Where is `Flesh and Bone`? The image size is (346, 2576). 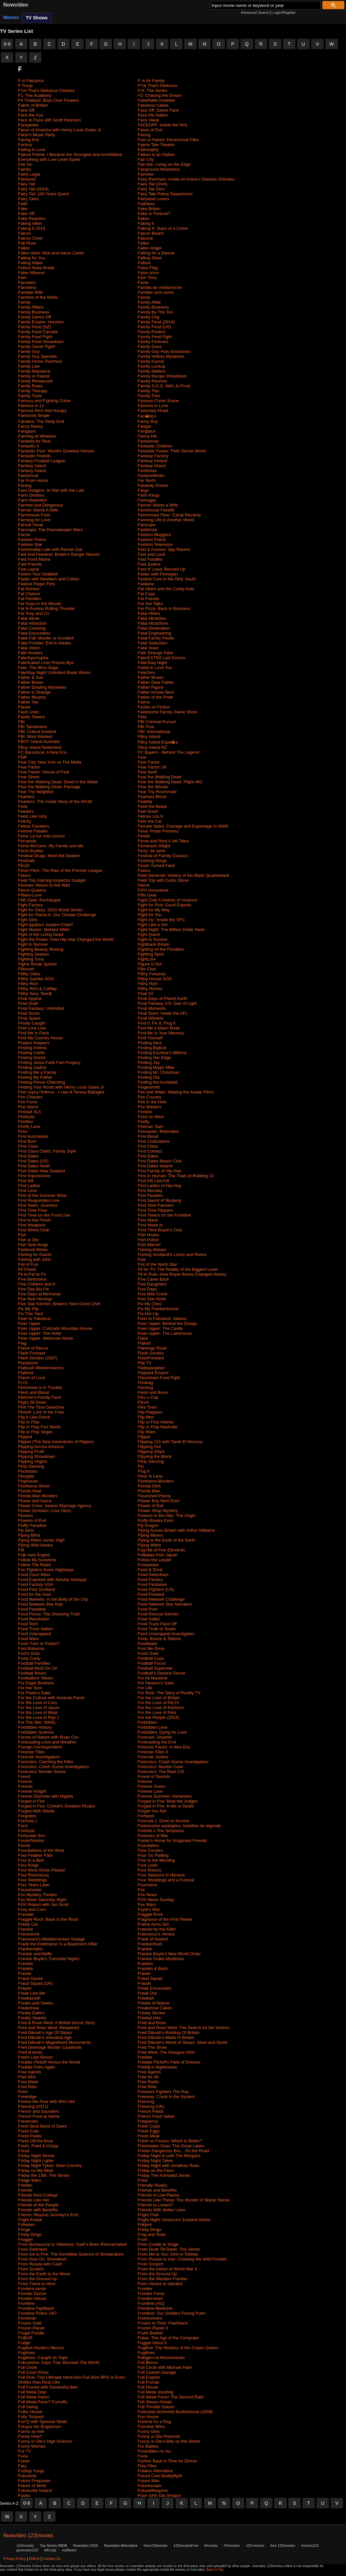
Flesh and Bone is located at coordinates (153, 1392).